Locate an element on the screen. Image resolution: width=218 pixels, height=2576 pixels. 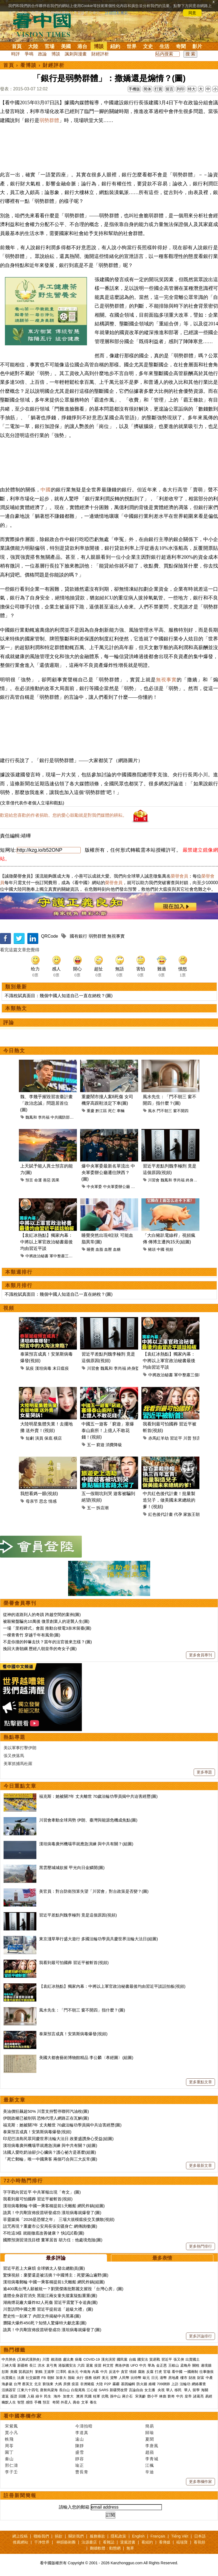
防火牆 is located at coordinates (141, 2384).